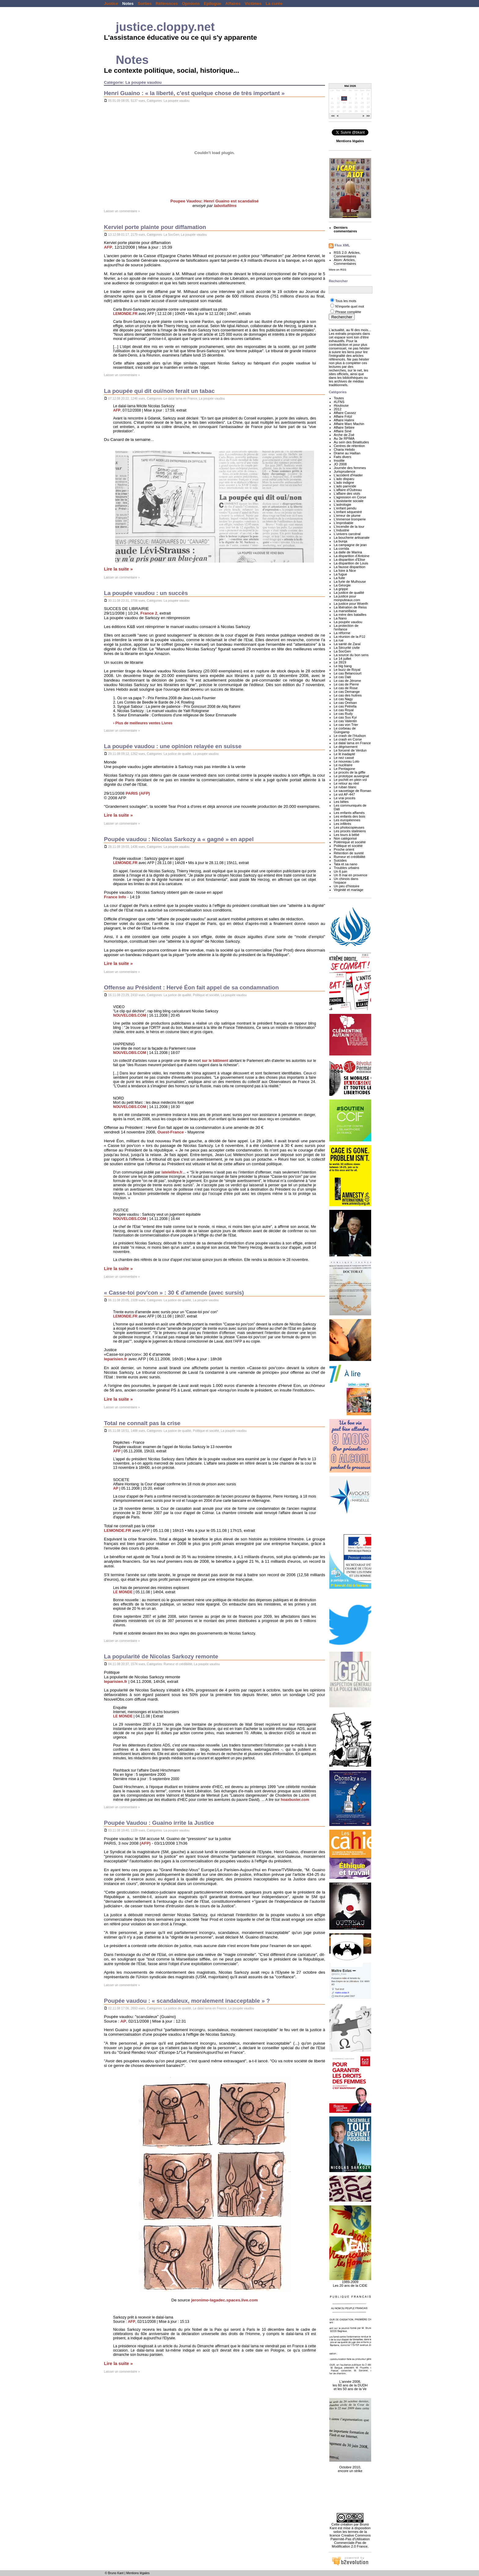 Image resolution: width=479 pixels, height=2576 pixels. What do you see at coordinates (344, 757) in the screenshot?
I see `Le nez cassé` at bounding box center [344, 757].